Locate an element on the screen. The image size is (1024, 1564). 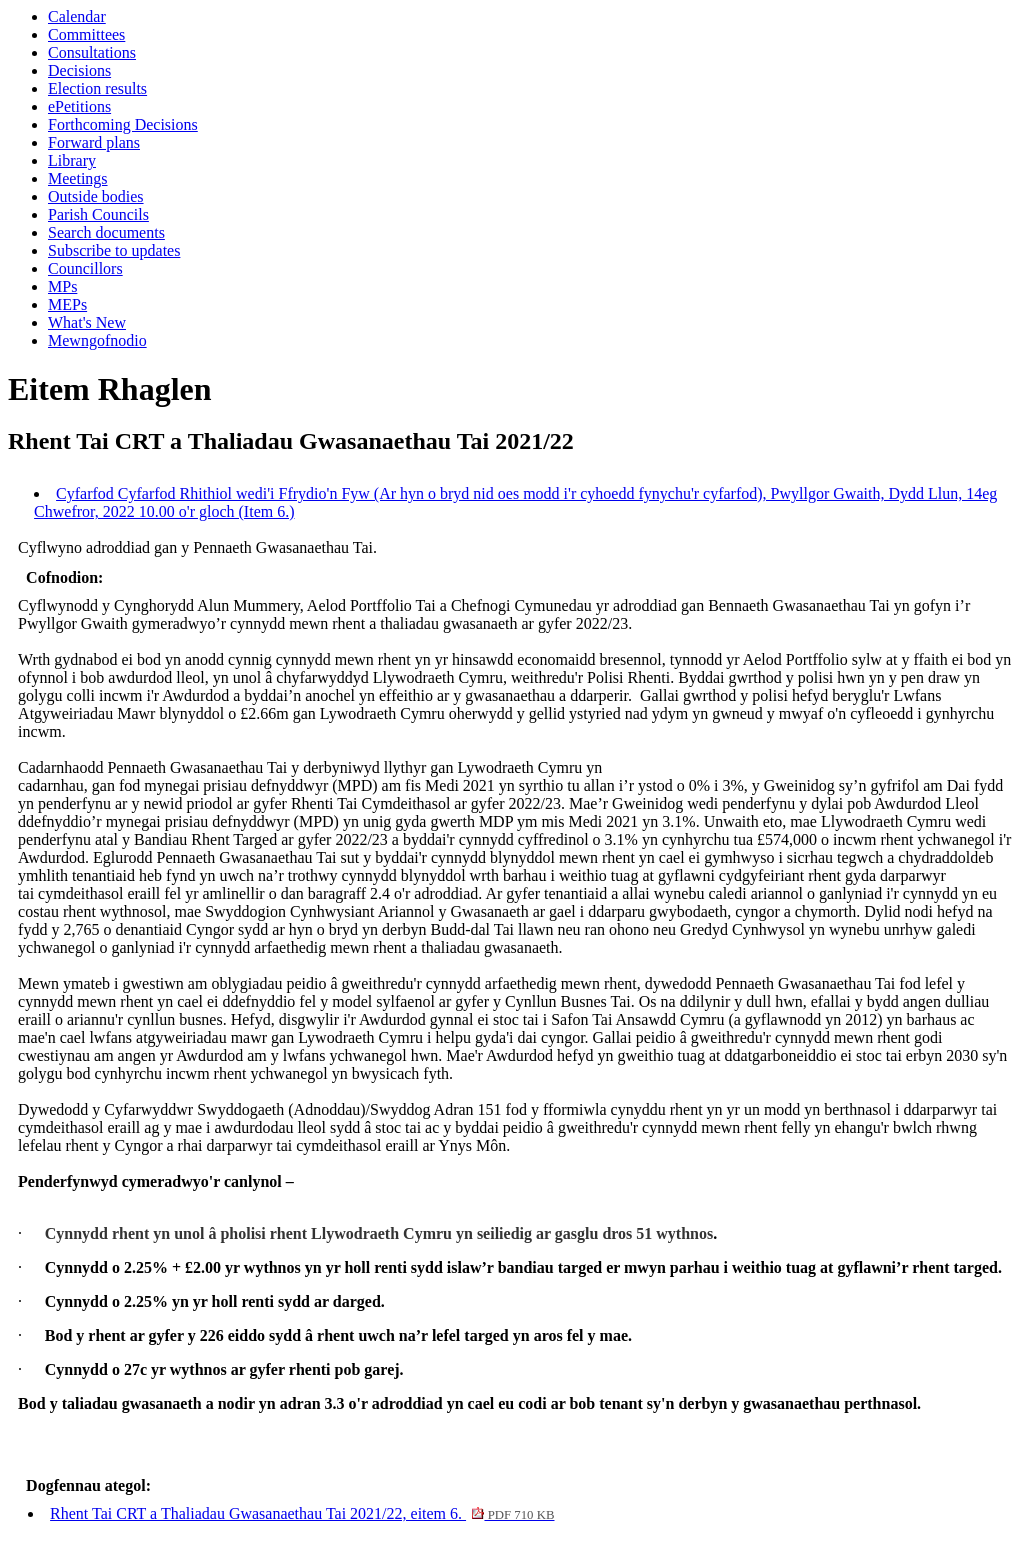
Search documents is located at coordinates (106, 232).